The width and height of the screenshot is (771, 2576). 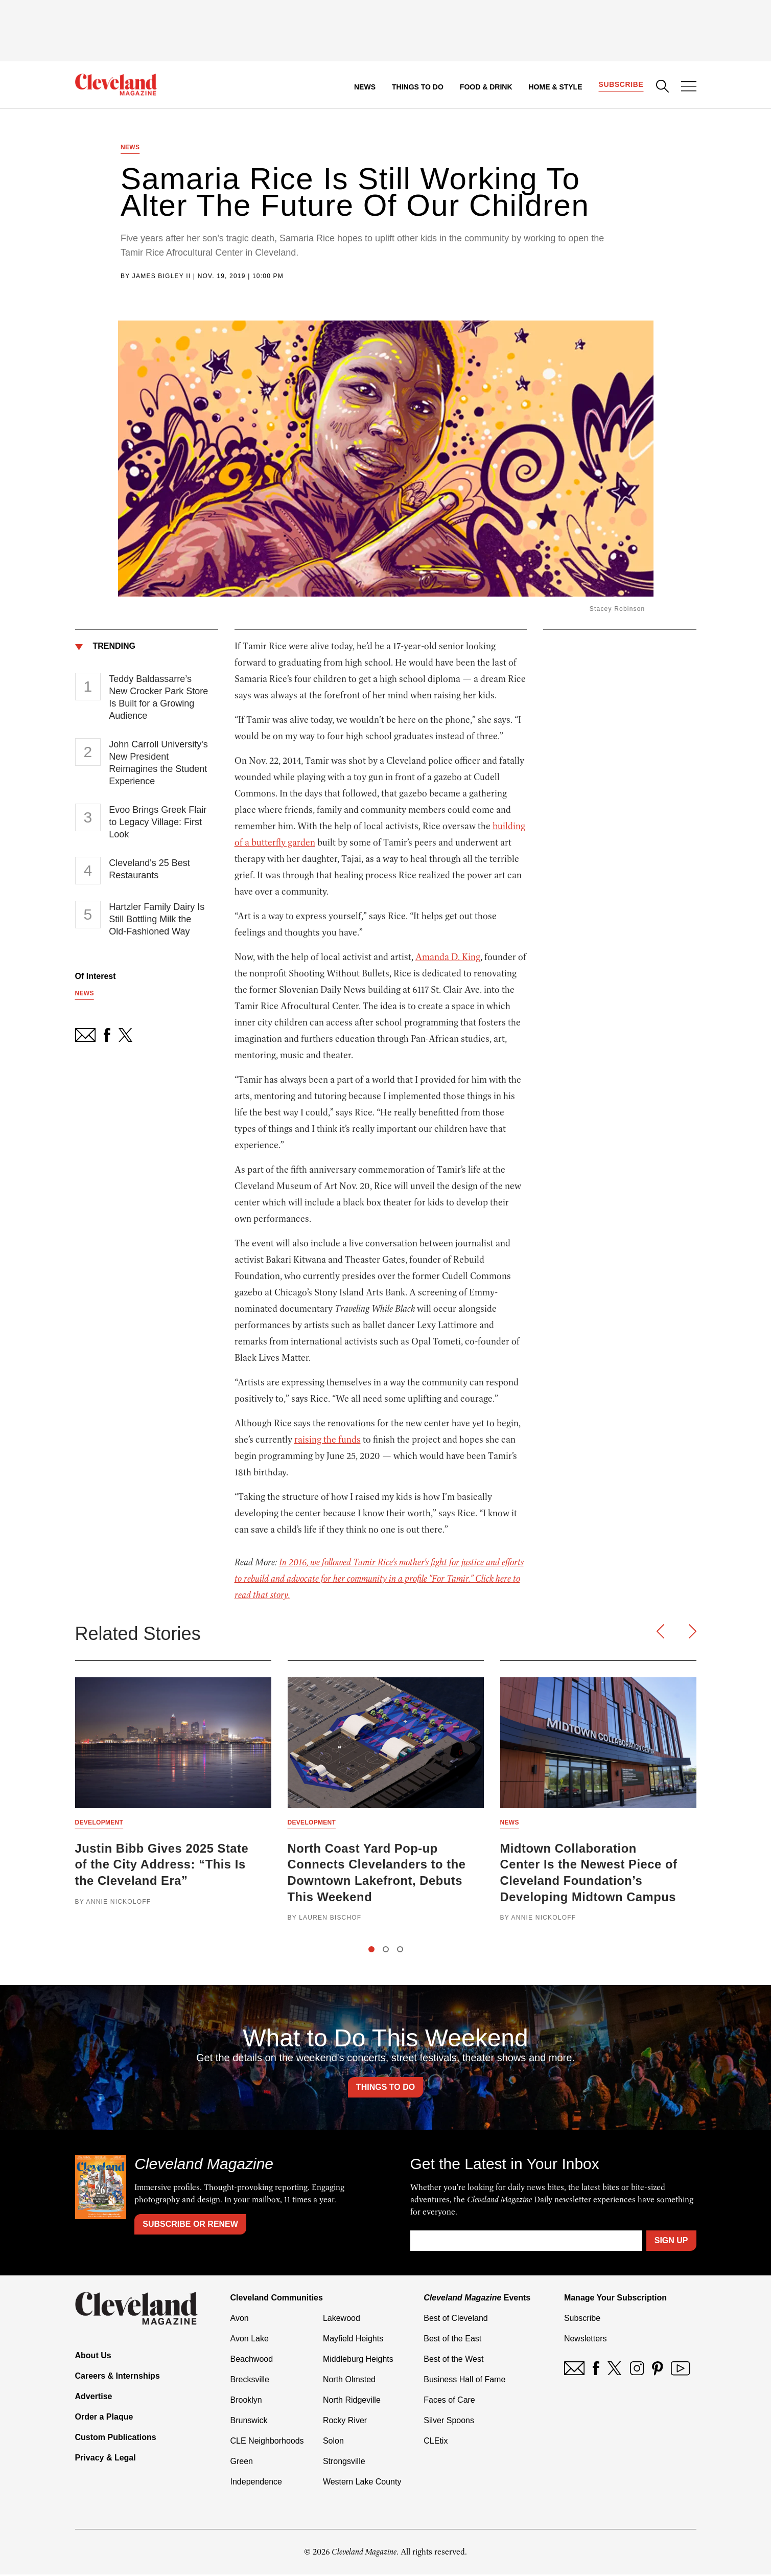 What do you see at coordinates (452, 2340) in the screenshot?
I see `Best of the East` at bounding box center [452, 2340].